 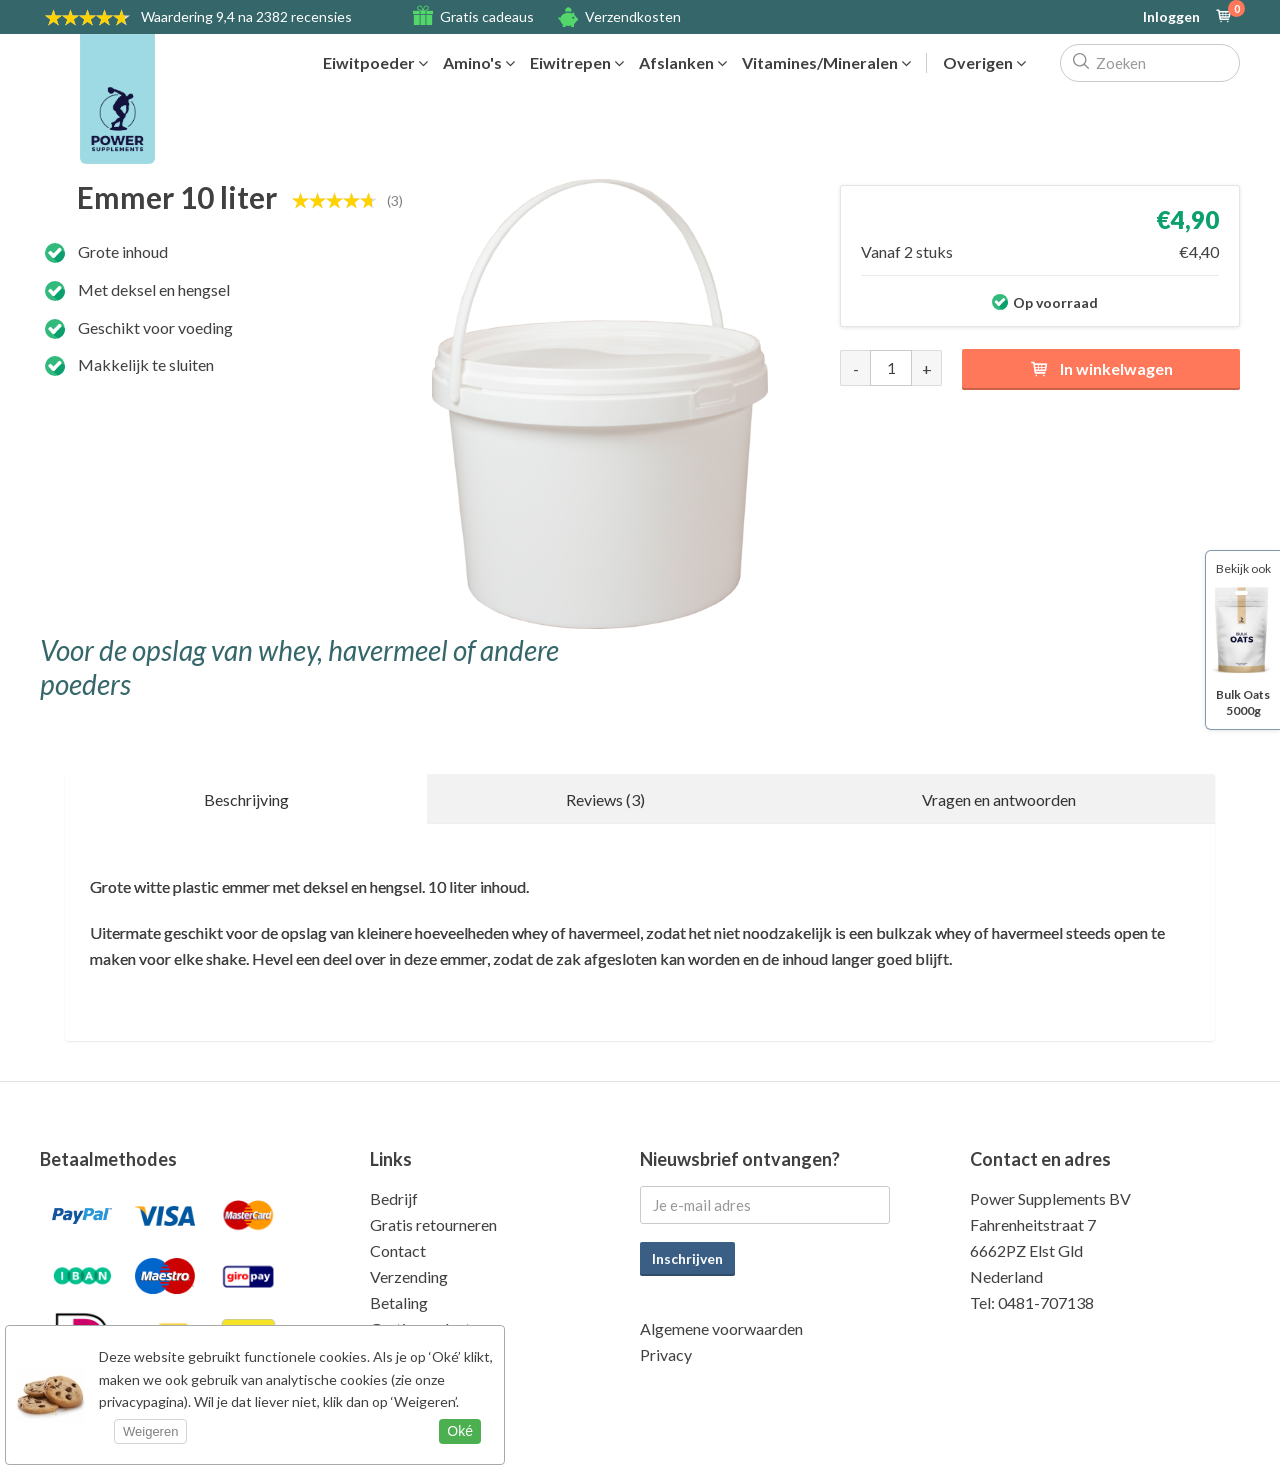 What do you see at coordinates (487, 16) in the screenshot?
I see `Gratis cadeaus` at bounding box center [487, 16].